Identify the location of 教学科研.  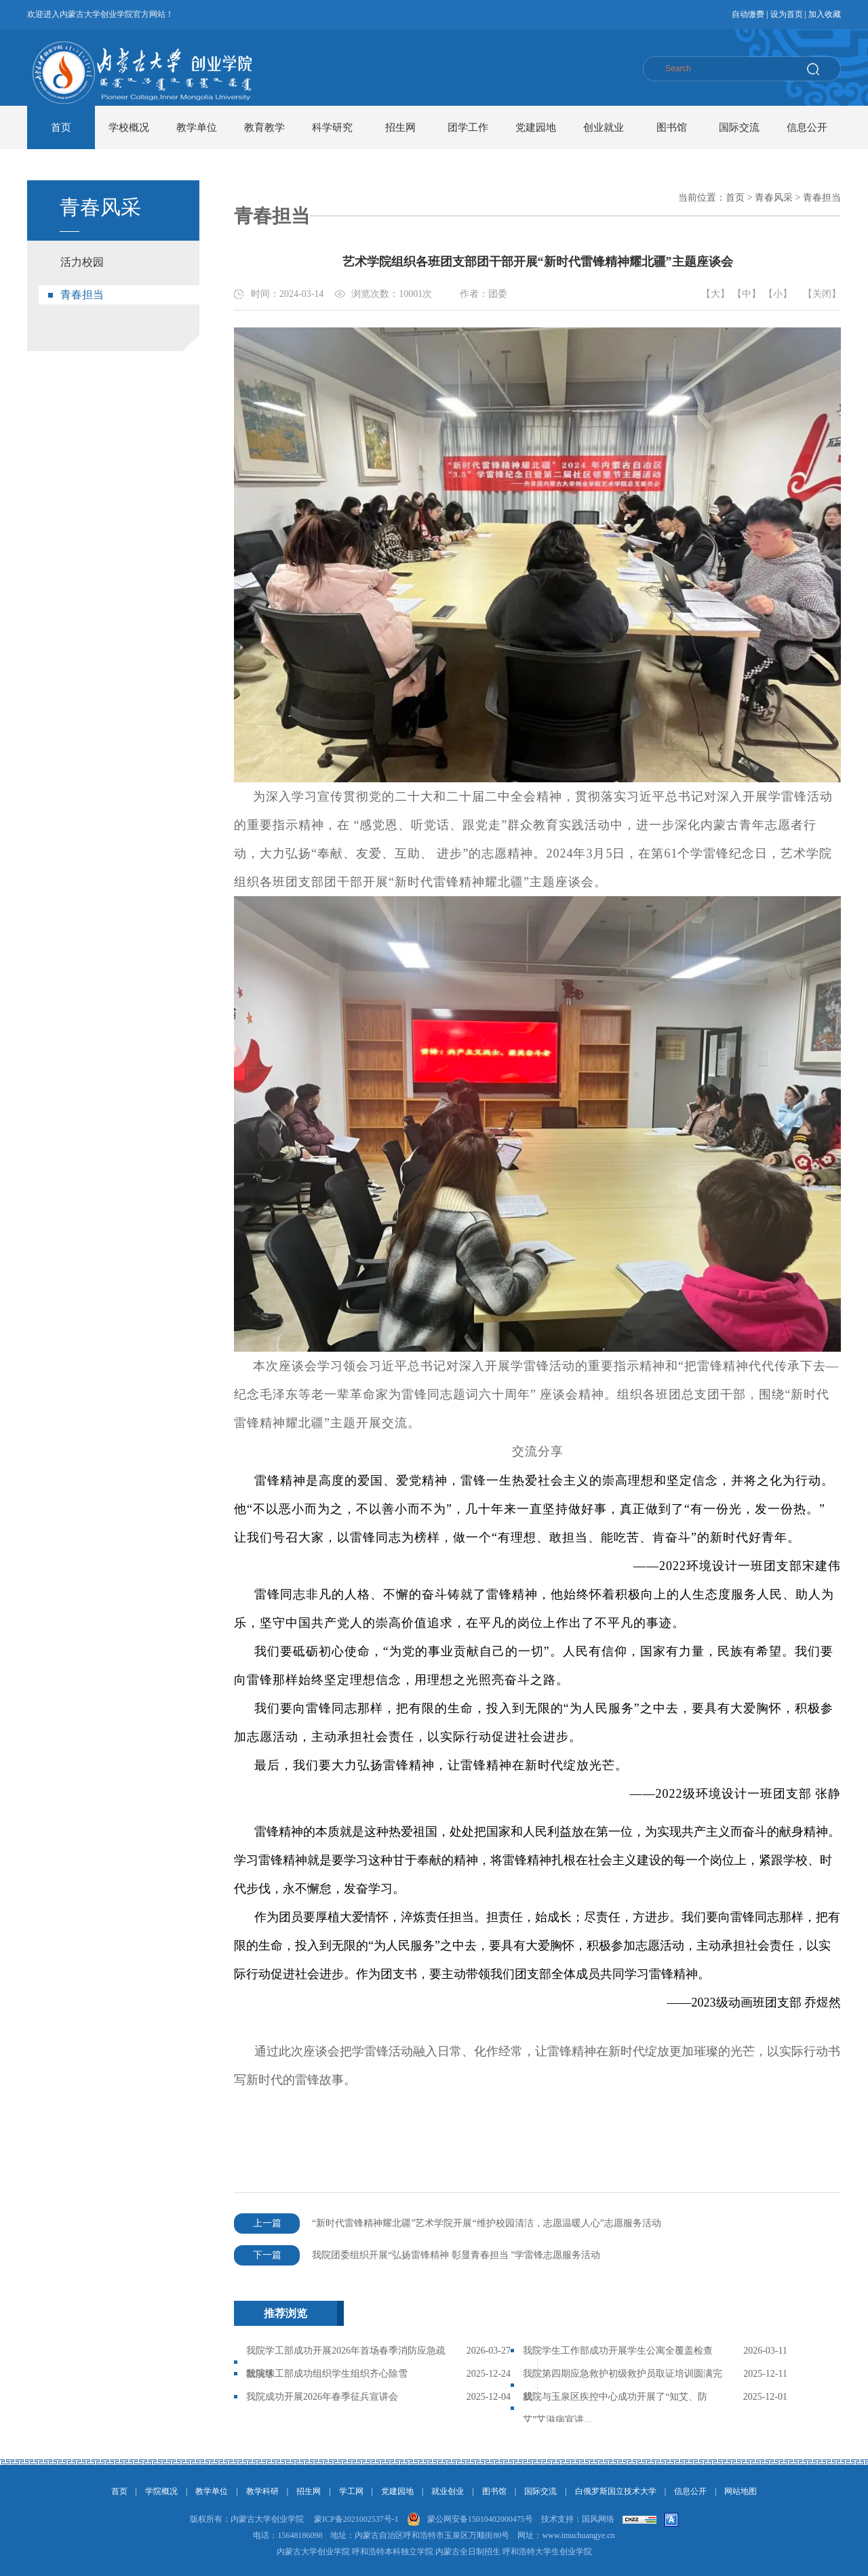
(262, 2491).